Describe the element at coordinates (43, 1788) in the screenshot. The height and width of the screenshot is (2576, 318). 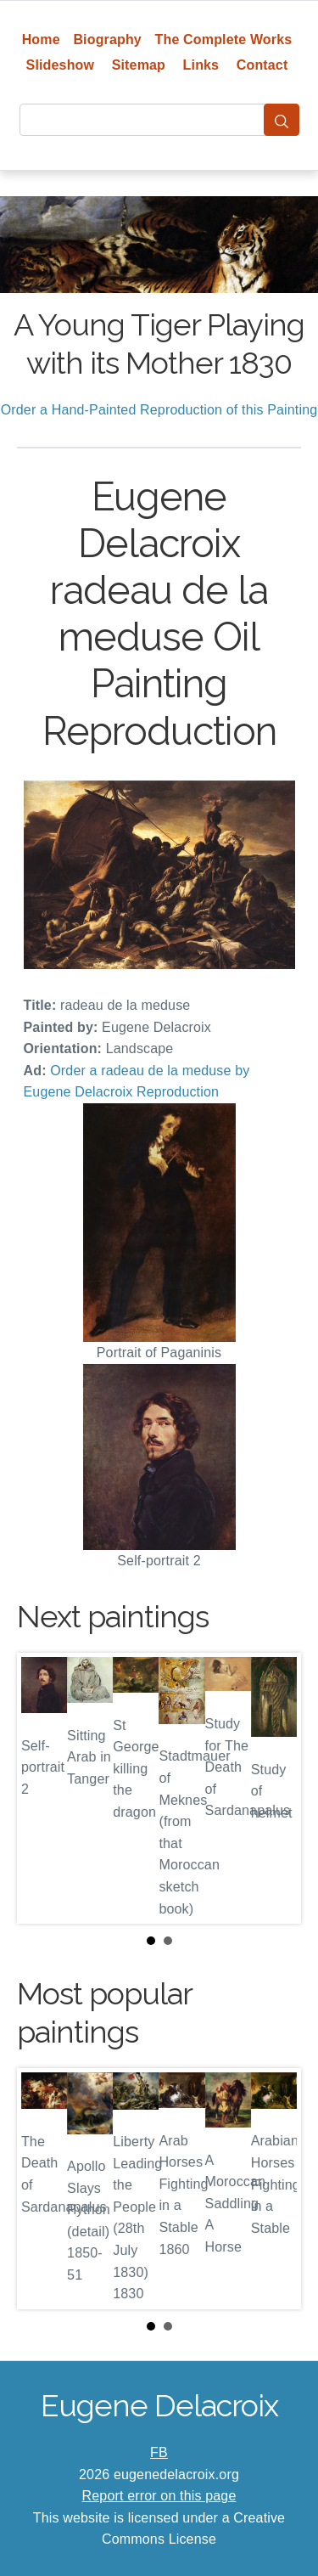
I see `Prev` at that location.